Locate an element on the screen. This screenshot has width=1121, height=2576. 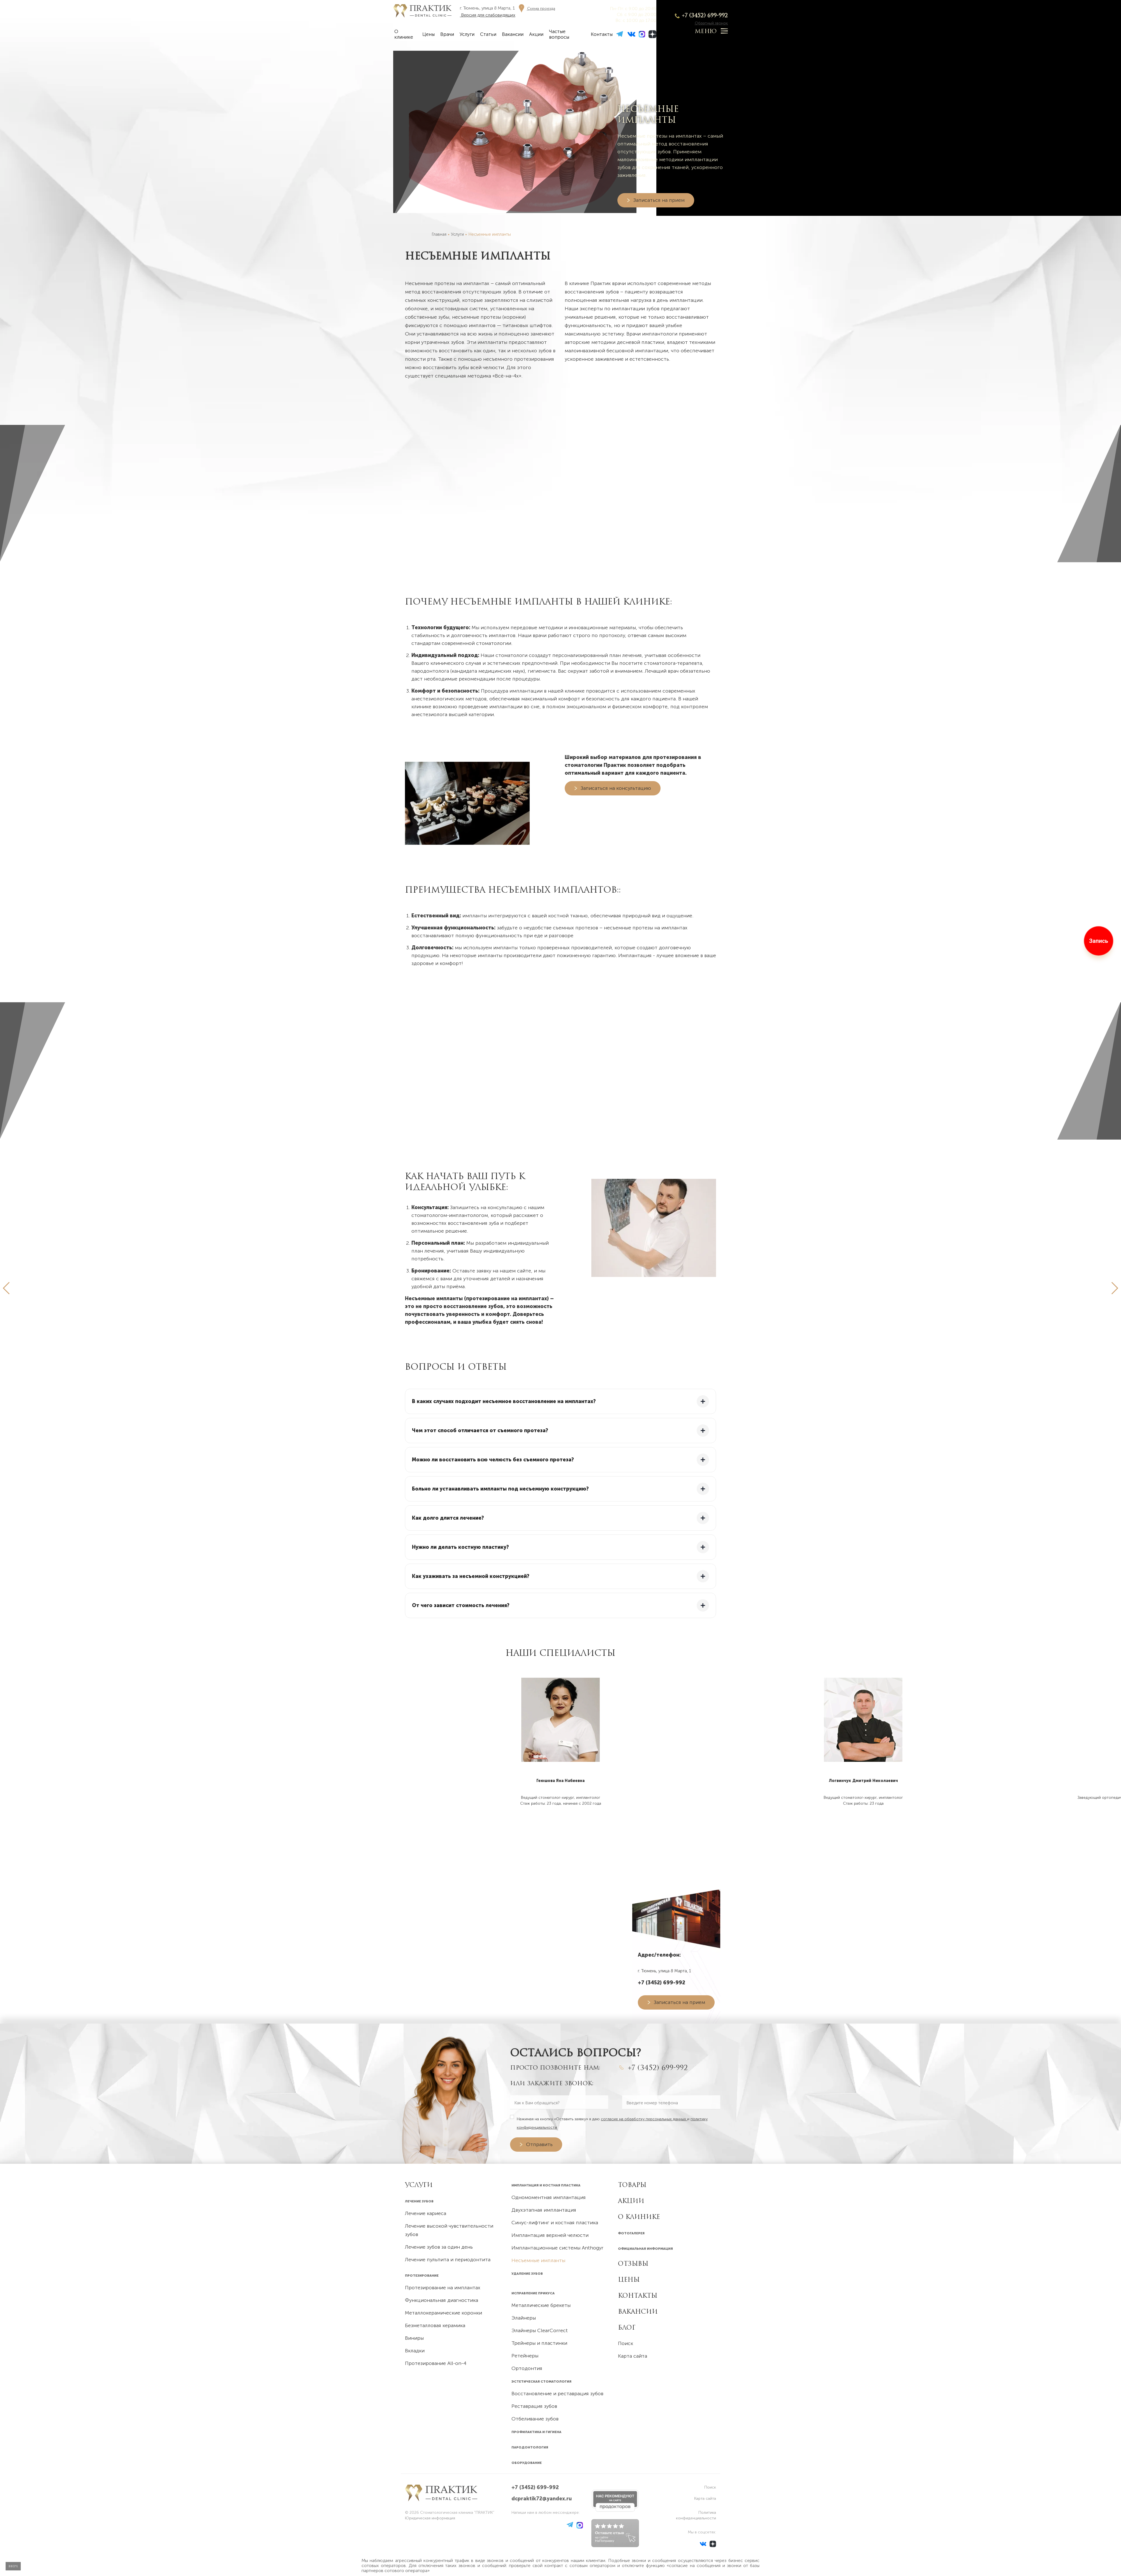
Виниры is located at coordinates (414, 2338).